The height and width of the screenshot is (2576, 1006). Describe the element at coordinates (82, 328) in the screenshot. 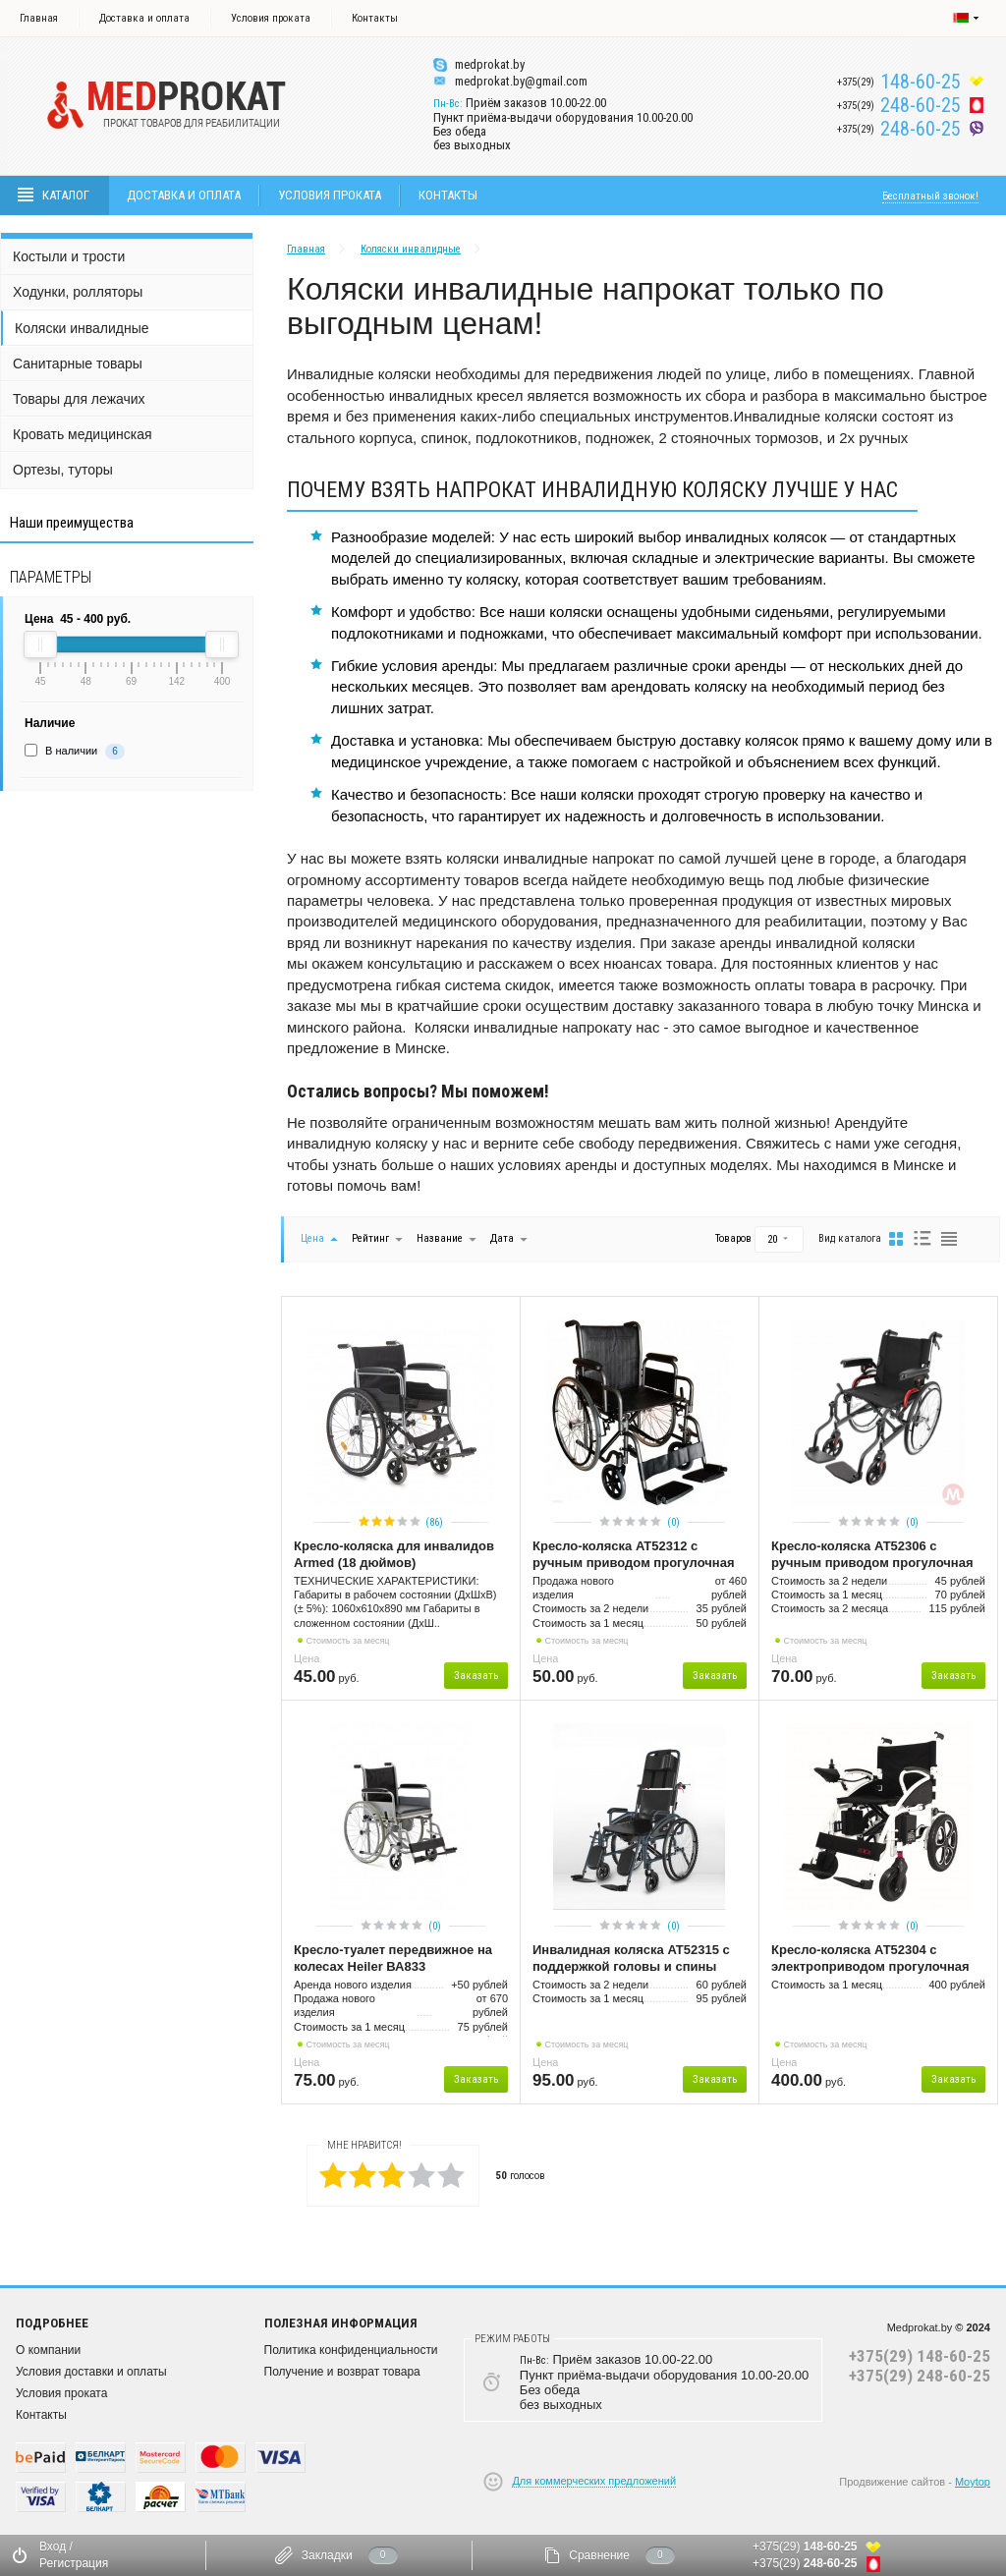

I see `Коляски инвалидные` at that location.